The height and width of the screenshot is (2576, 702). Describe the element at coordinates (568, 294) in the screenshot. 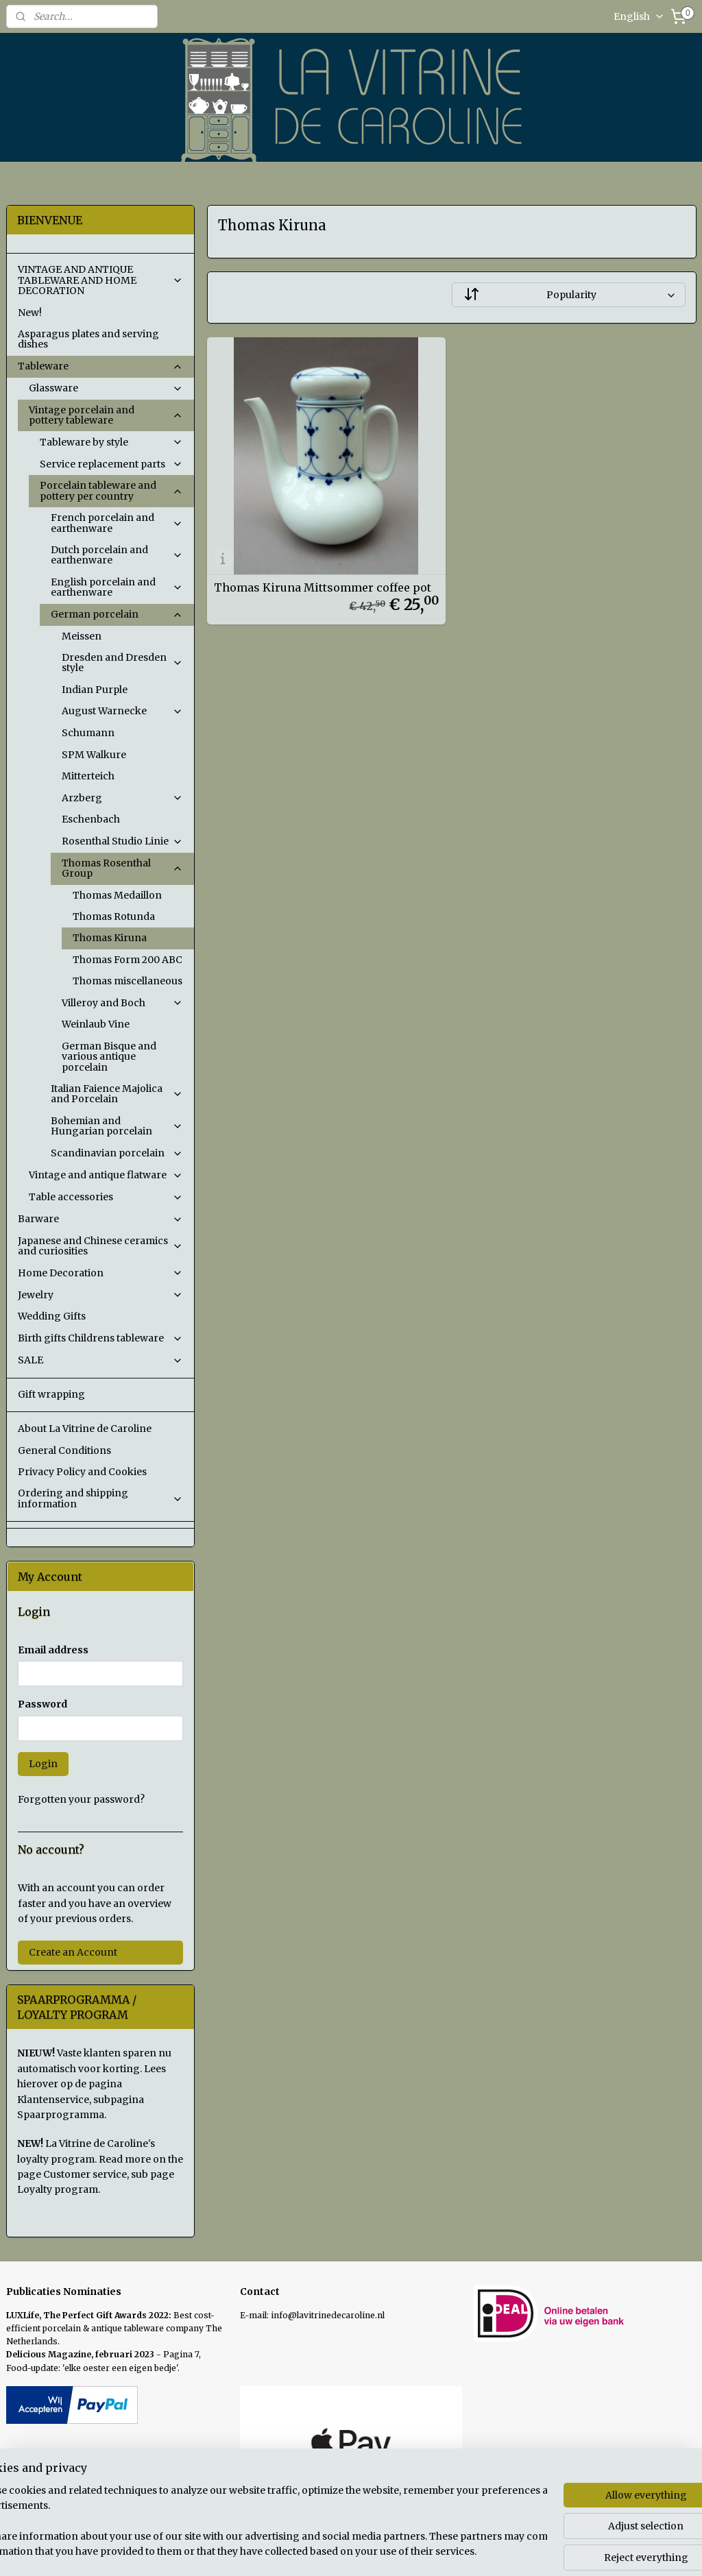

I see `[Sort by]` at that location.